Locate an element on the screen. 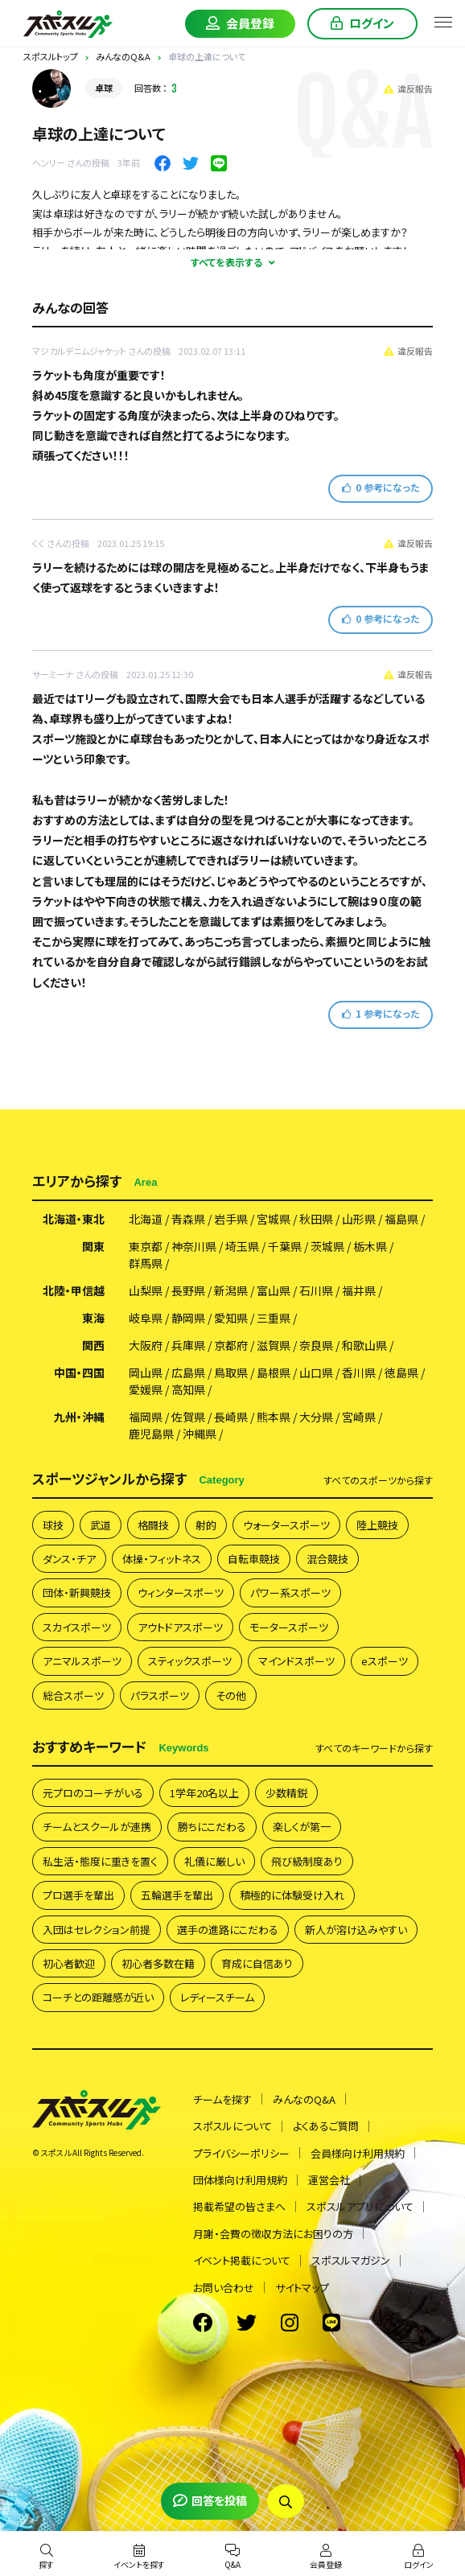  京都府 is located at coordinates (231, 1345).